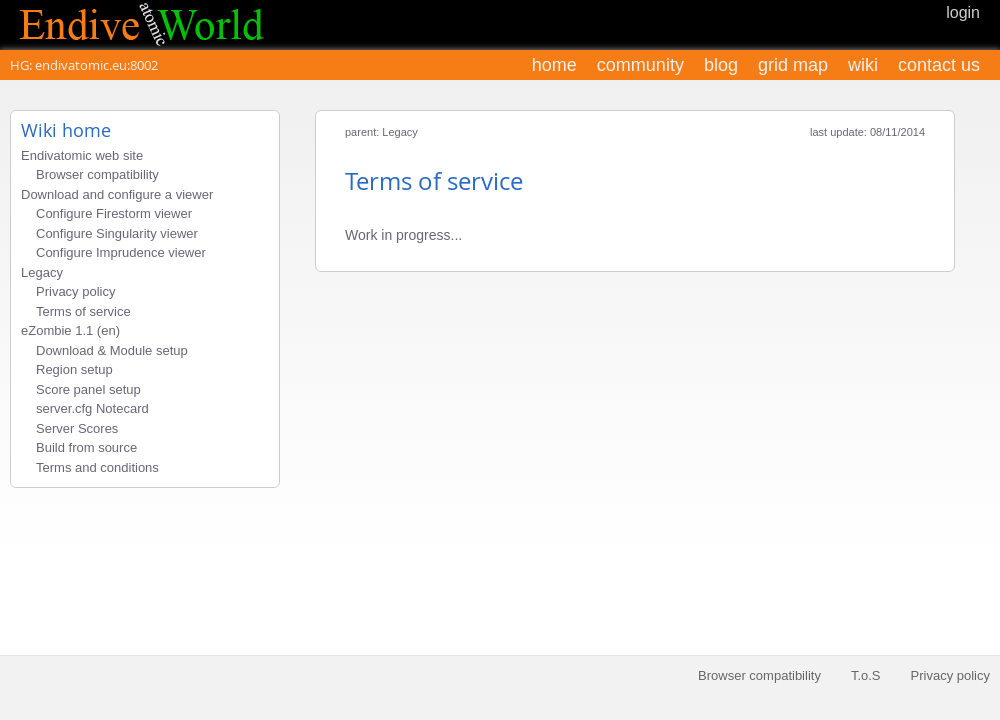 This screenshot has width=1000, height=720. I want to click on wiki, so click(863, 65).